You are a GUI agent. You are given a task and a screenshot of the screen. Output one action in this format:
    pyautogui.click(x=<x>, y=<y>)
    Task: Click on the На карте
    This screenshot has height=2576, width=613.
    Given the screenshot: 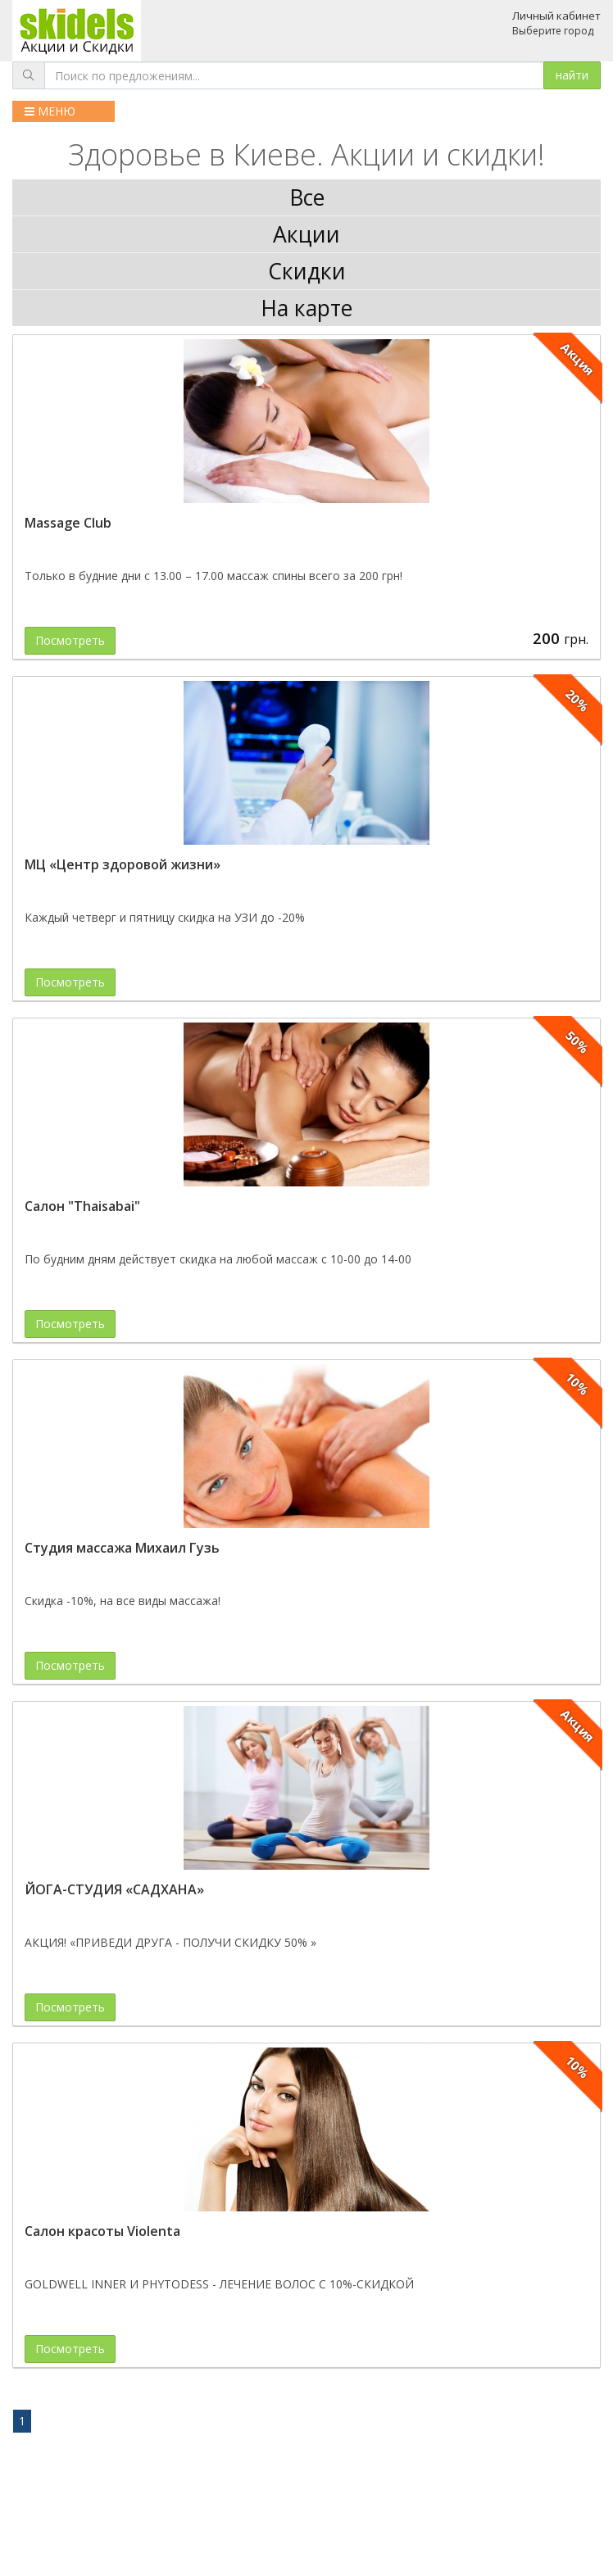 What is the action you would take?
    pyautogui.click(x=306, y=308)
    